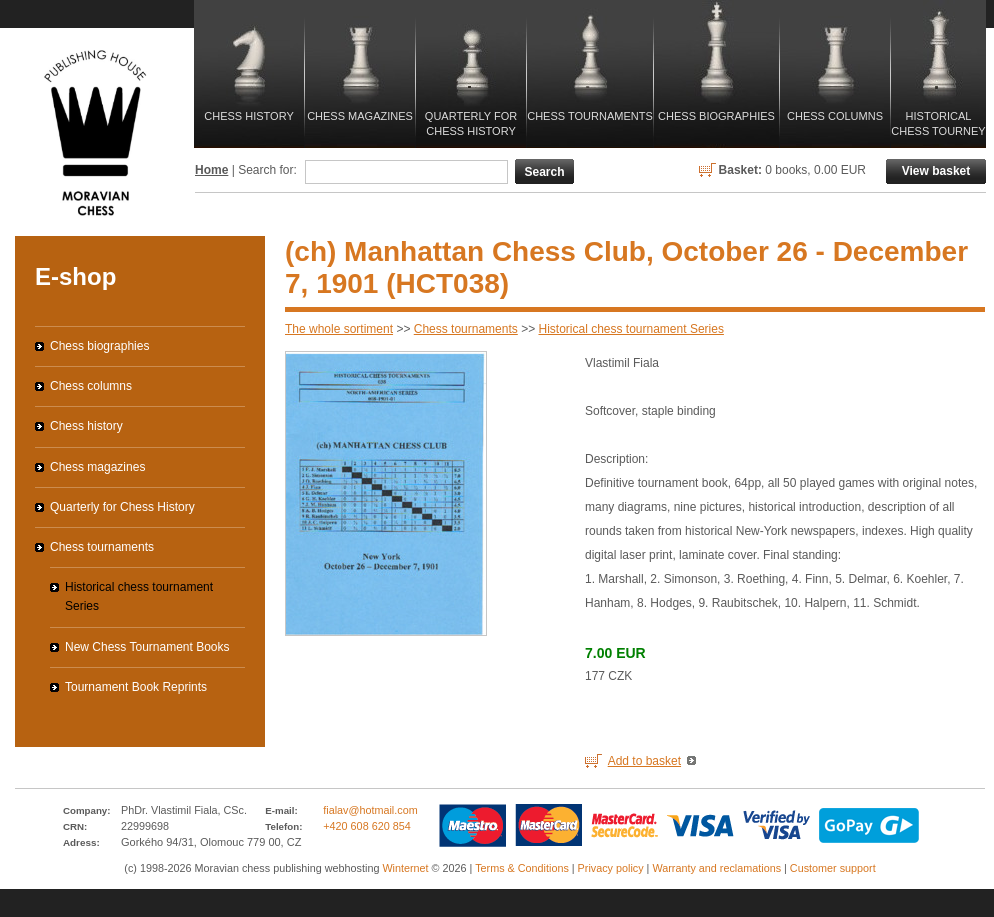 The height and width of the screenshot is (917, 994). I want to click on Warranty and reclamations, so click(716, 868).